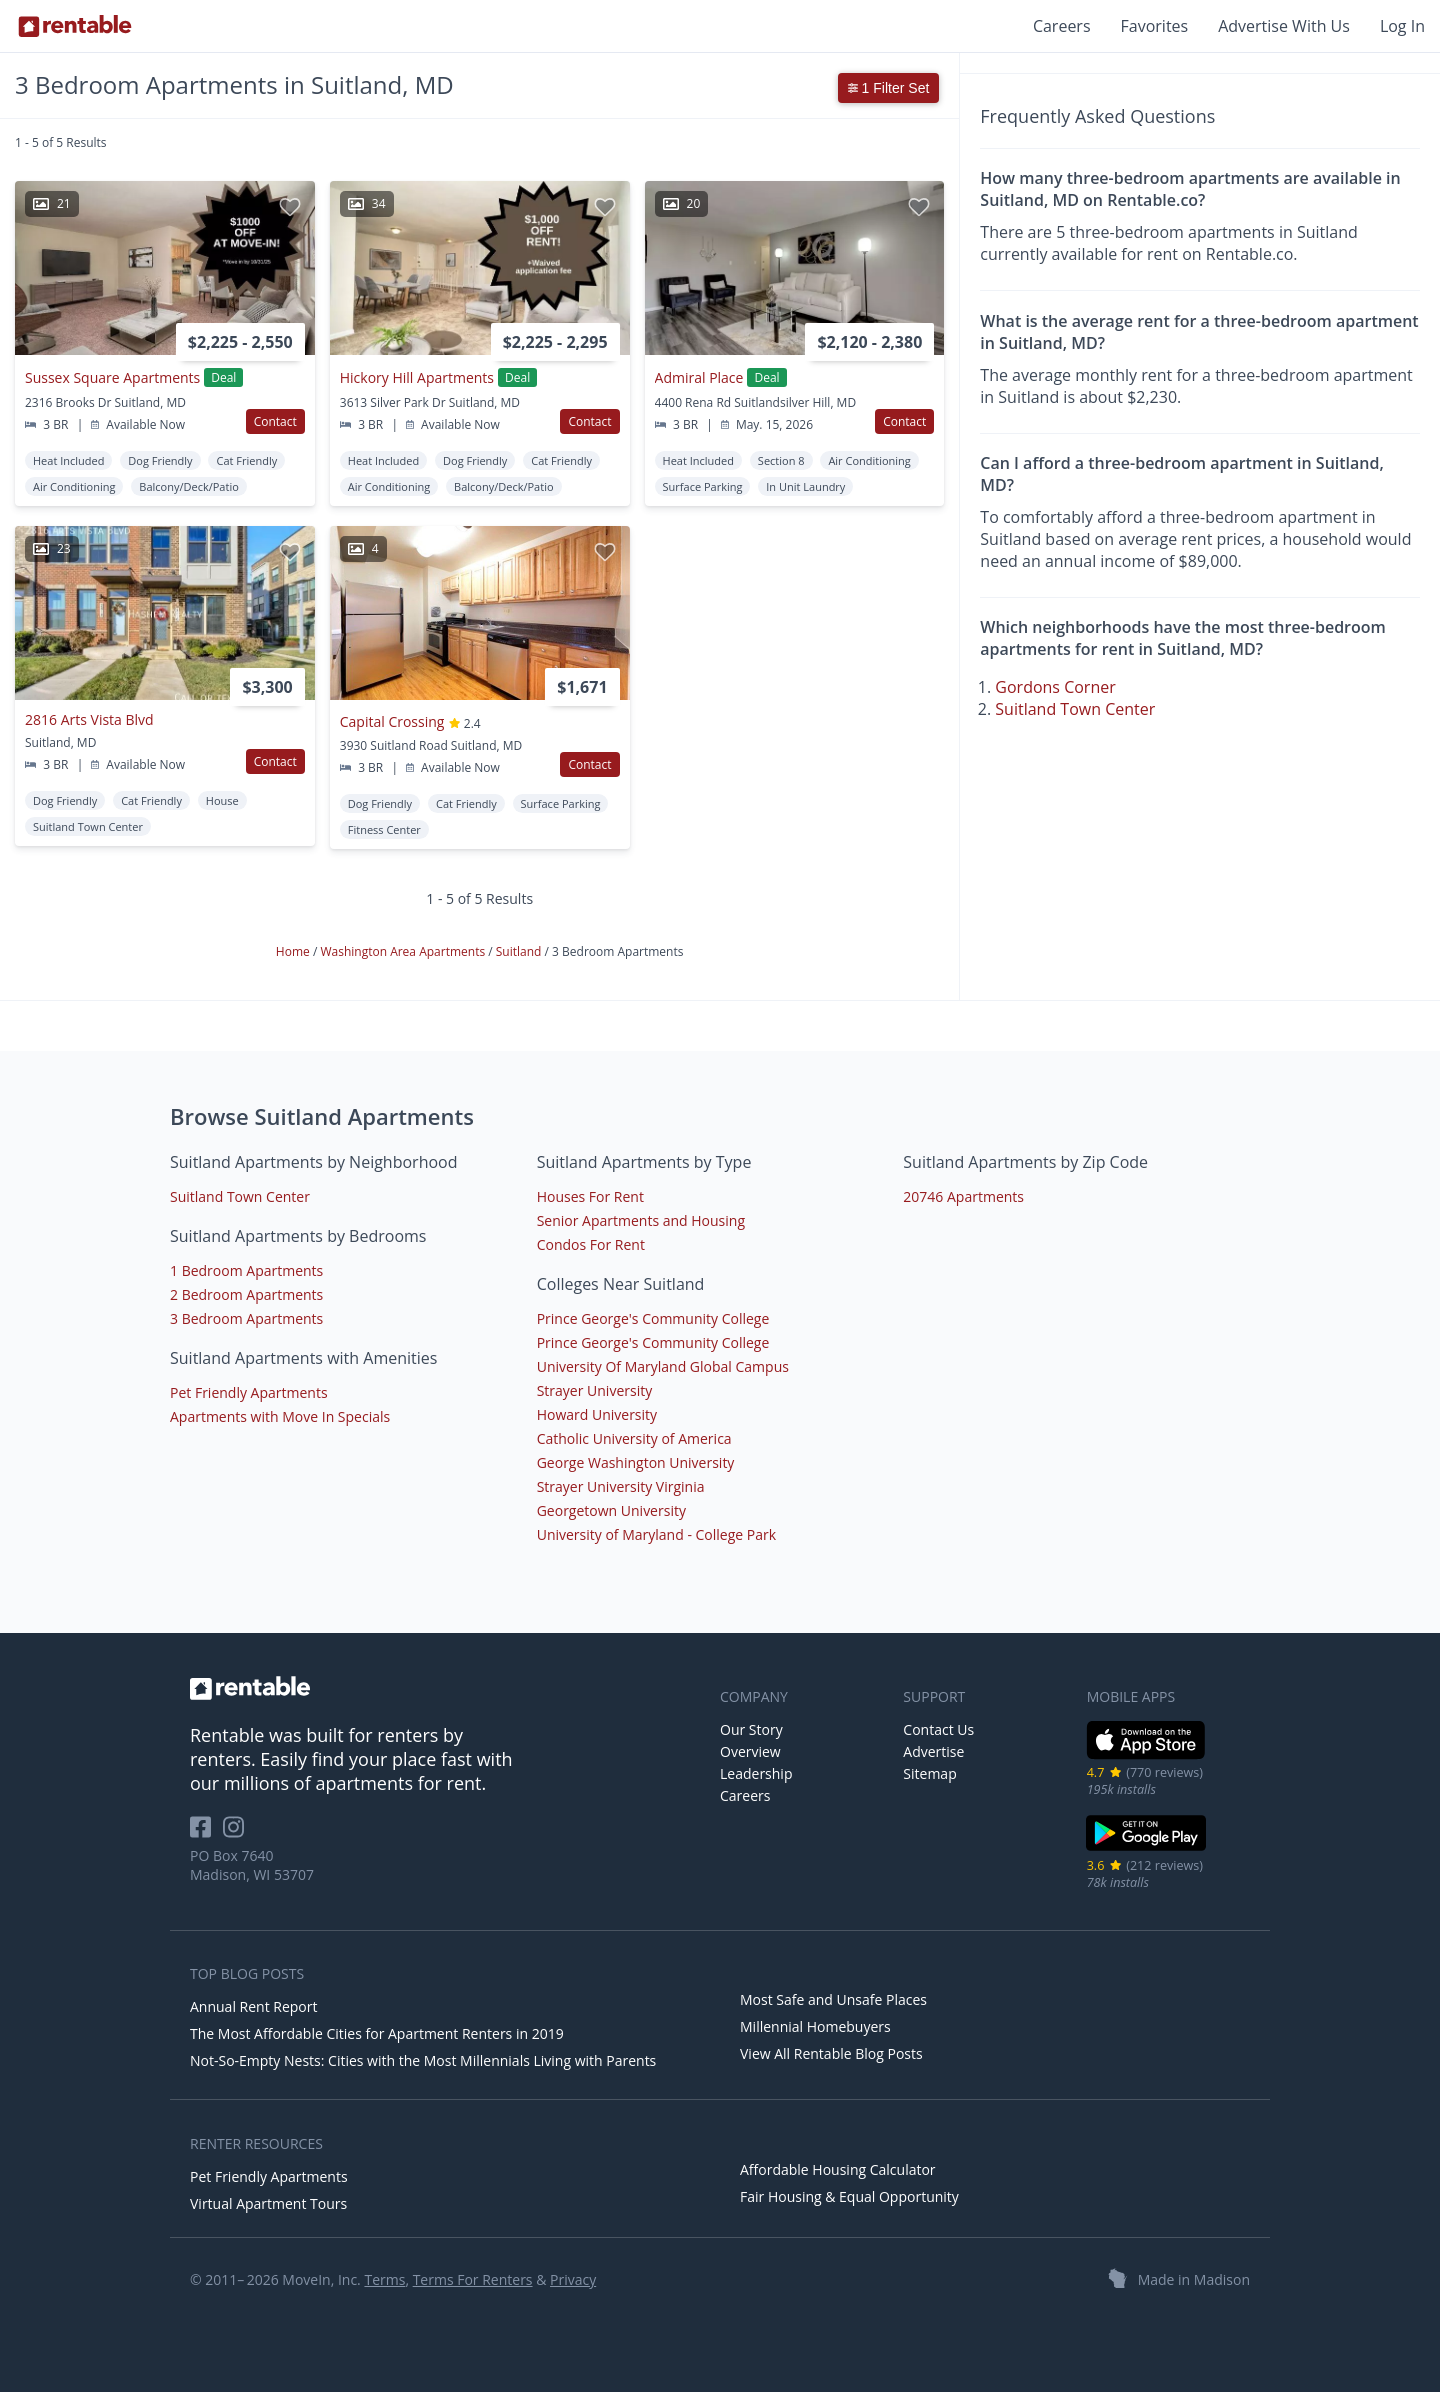 Image resolution: width=1440 pixels, height=2392 pixels. Describe the element at coordinates (294, 951) in the screenshot. I see `Home` at that location.